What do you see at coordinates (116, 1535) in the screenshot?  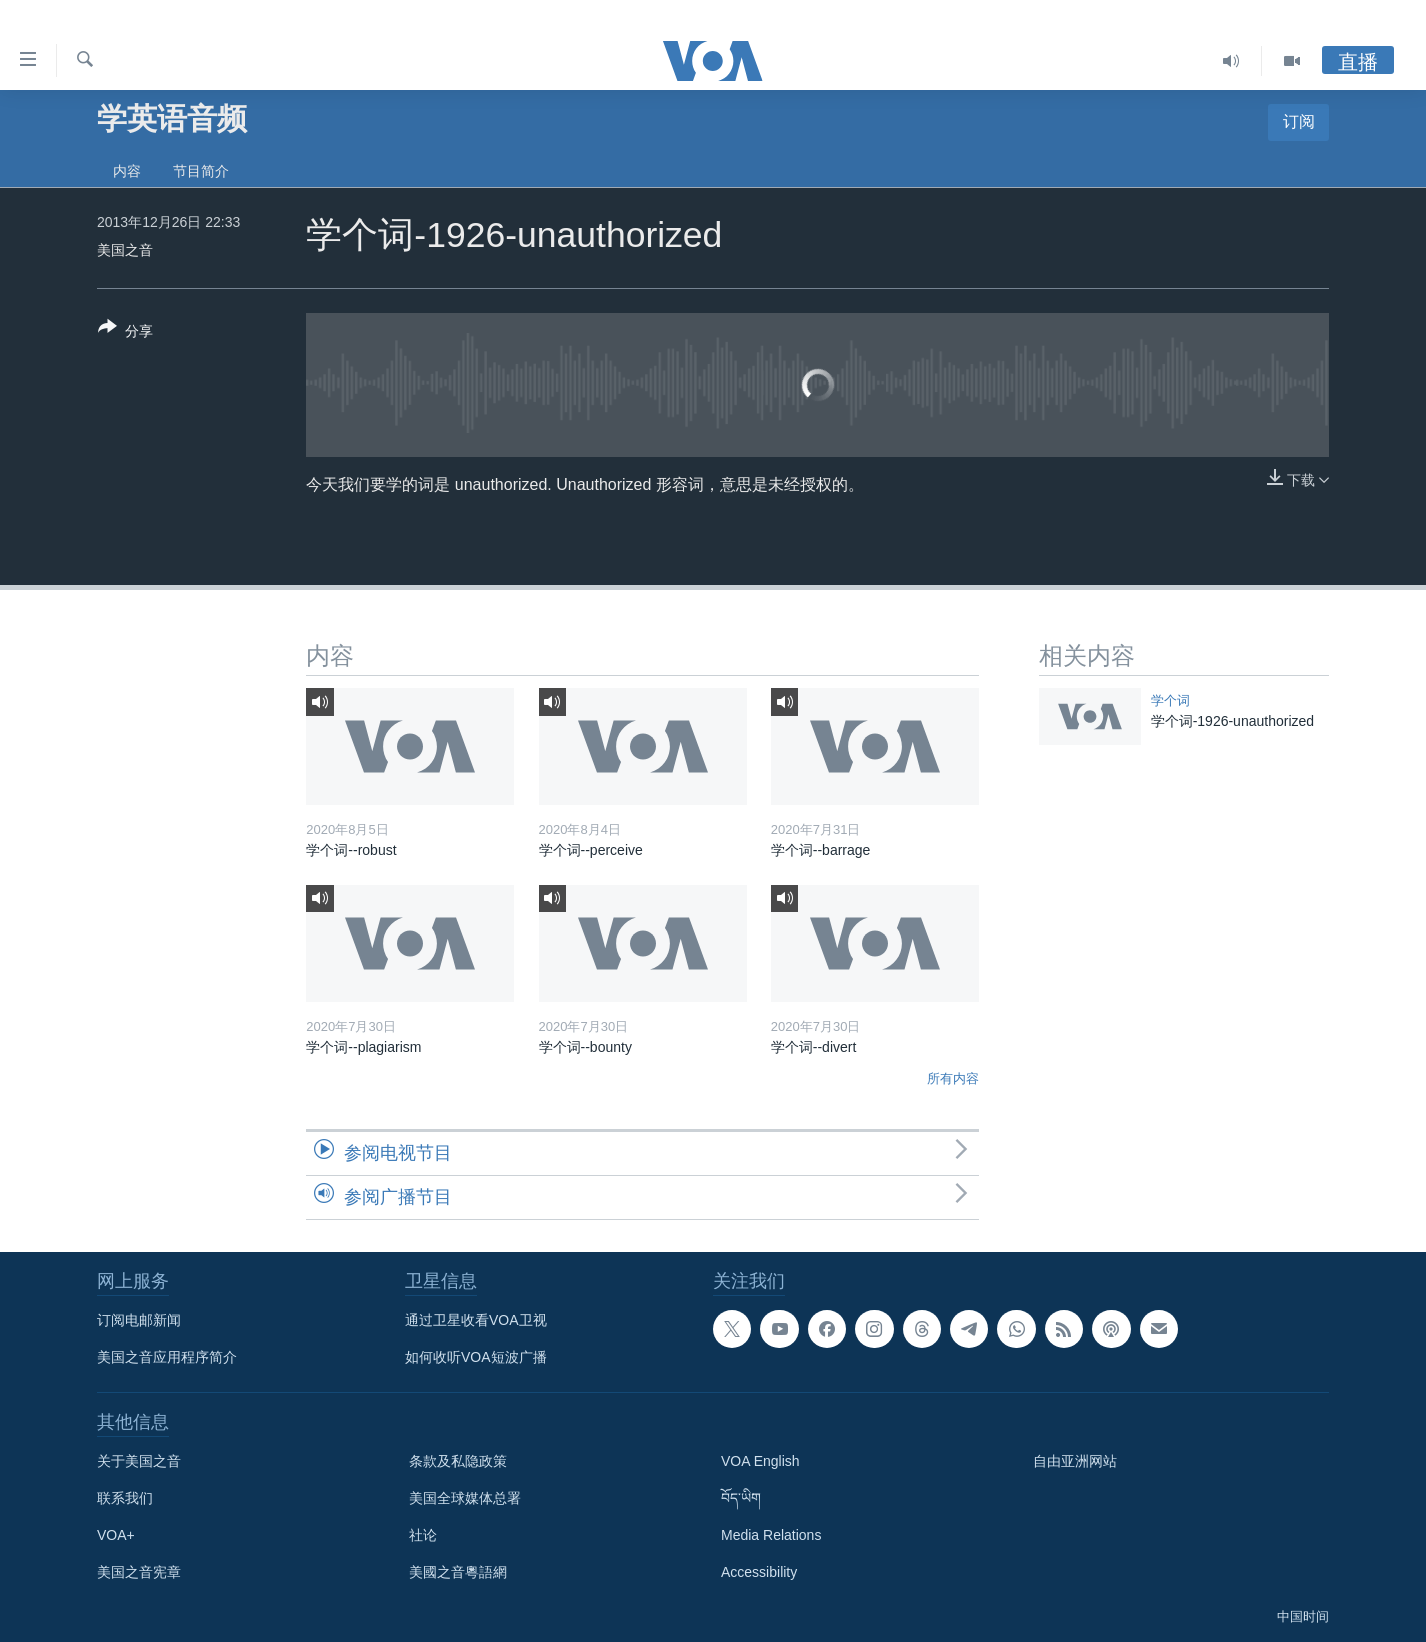 I see `VOA+` at bounding box center [116, 1535].